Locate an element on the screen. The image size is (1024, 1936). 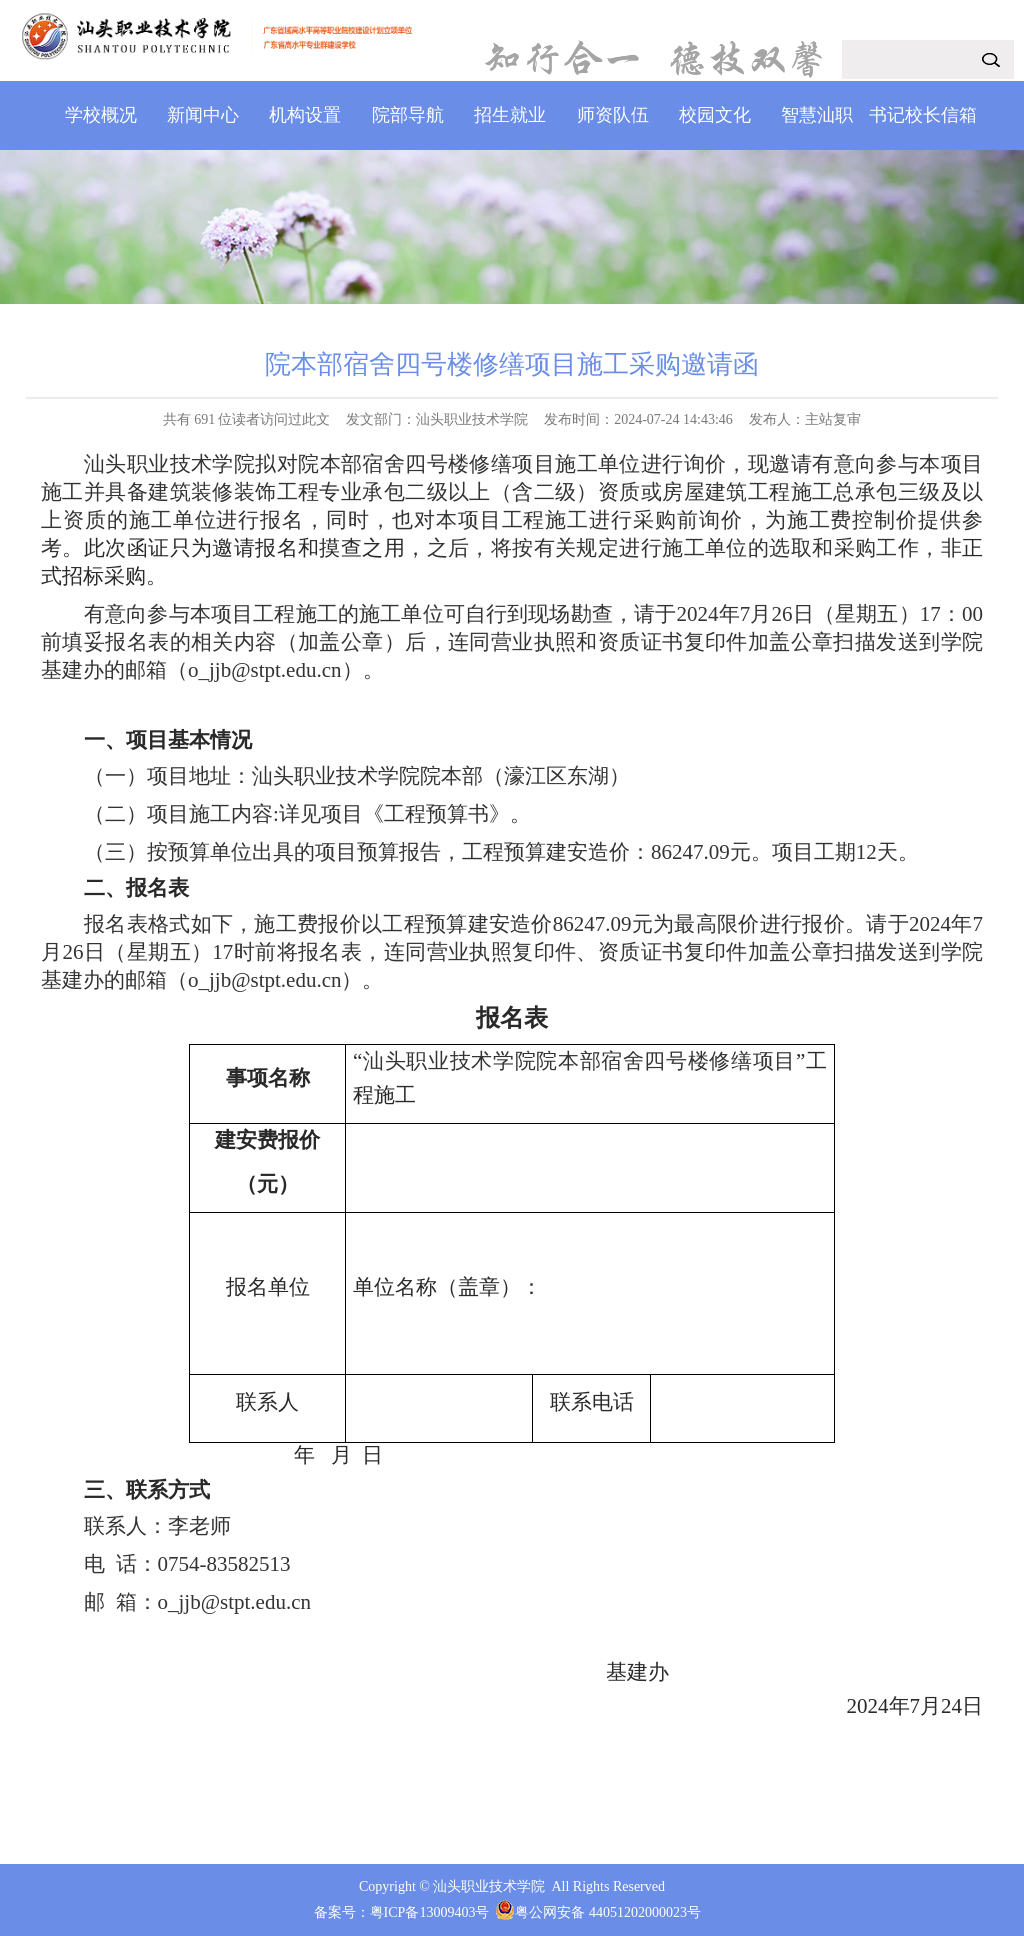
新闻中心 is located at coordinates (203, 115).